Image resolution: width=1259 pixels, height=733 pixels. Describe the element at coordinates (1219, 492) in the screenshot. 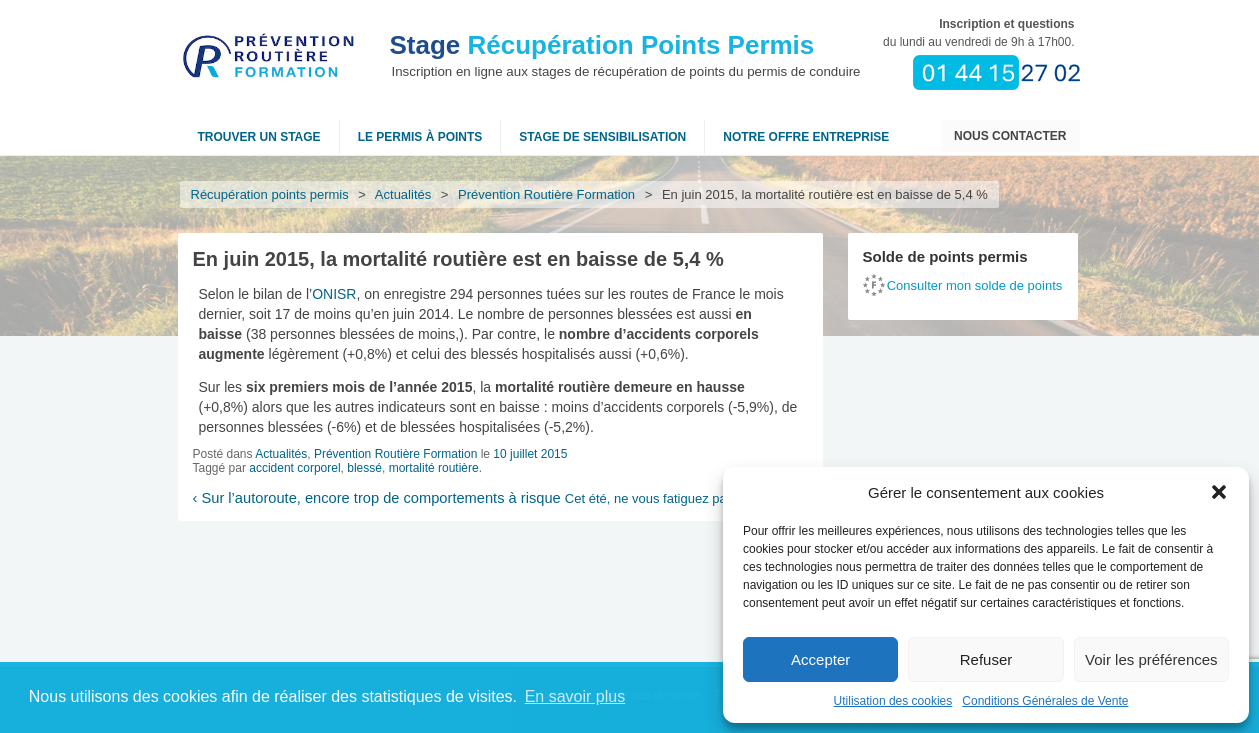

I see `[button]` at that location.